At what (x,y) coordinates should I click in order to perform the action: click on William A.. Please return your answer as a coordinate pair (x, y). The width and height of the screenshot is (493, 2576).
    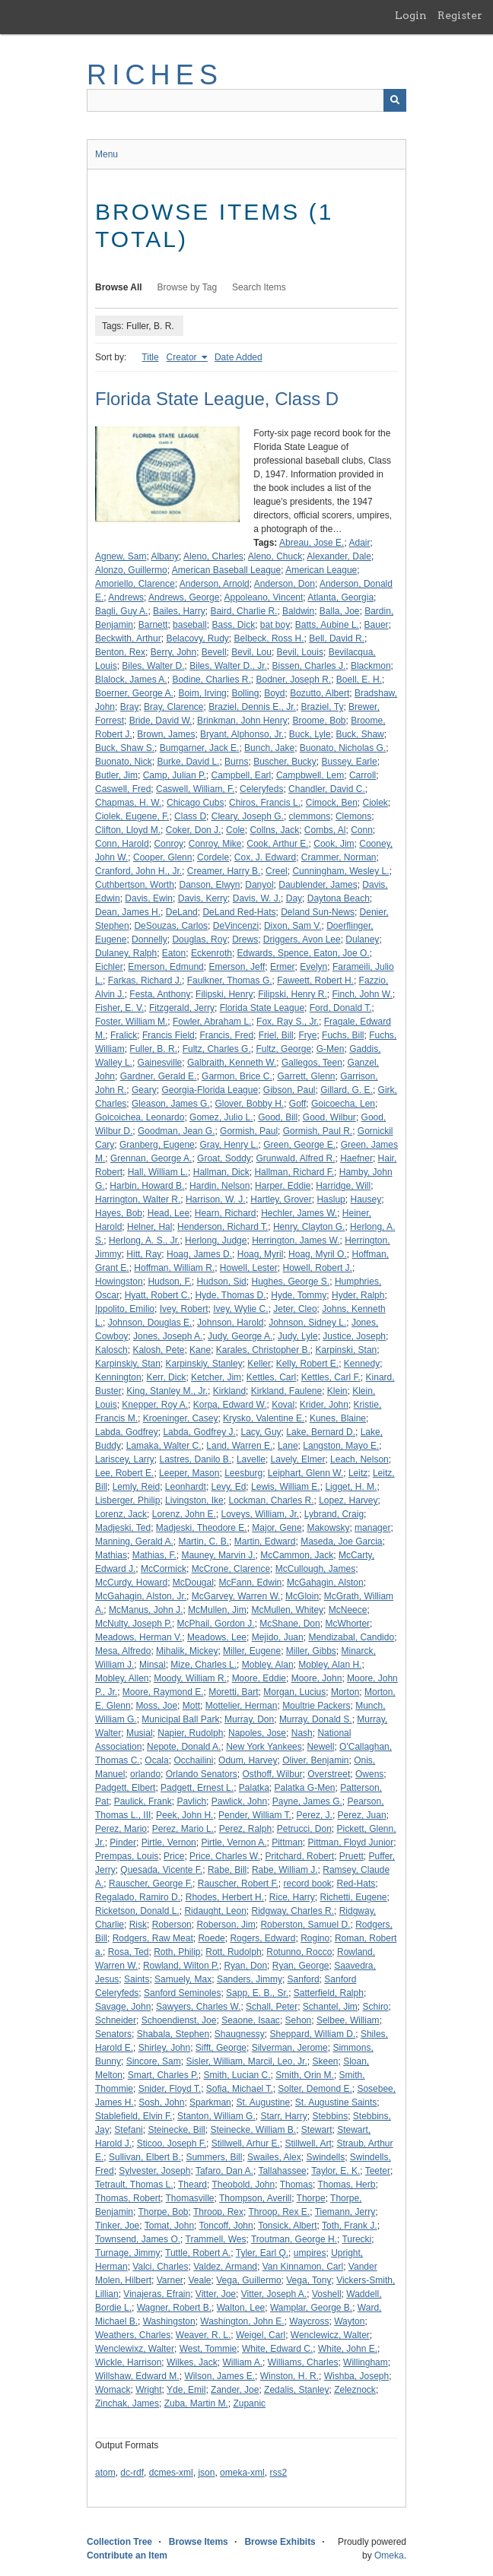
    Looking at the image, I should click on (242, 2362).